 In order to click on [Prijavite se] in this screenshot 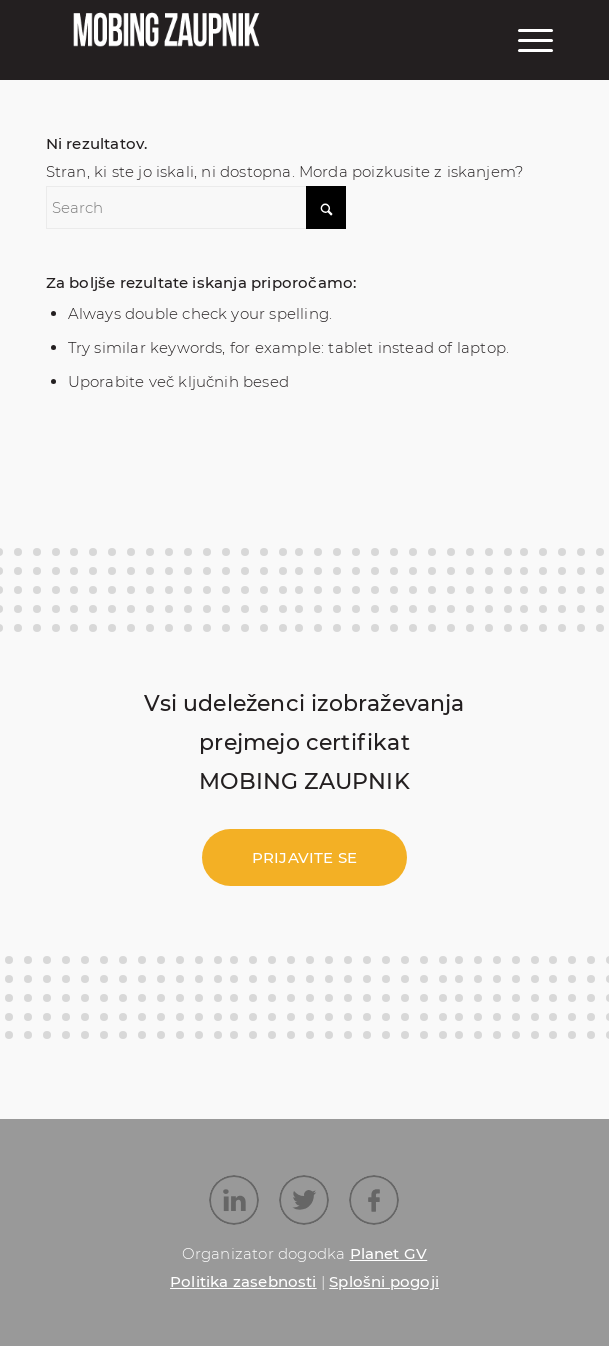, I will do `click(304, 857)`.